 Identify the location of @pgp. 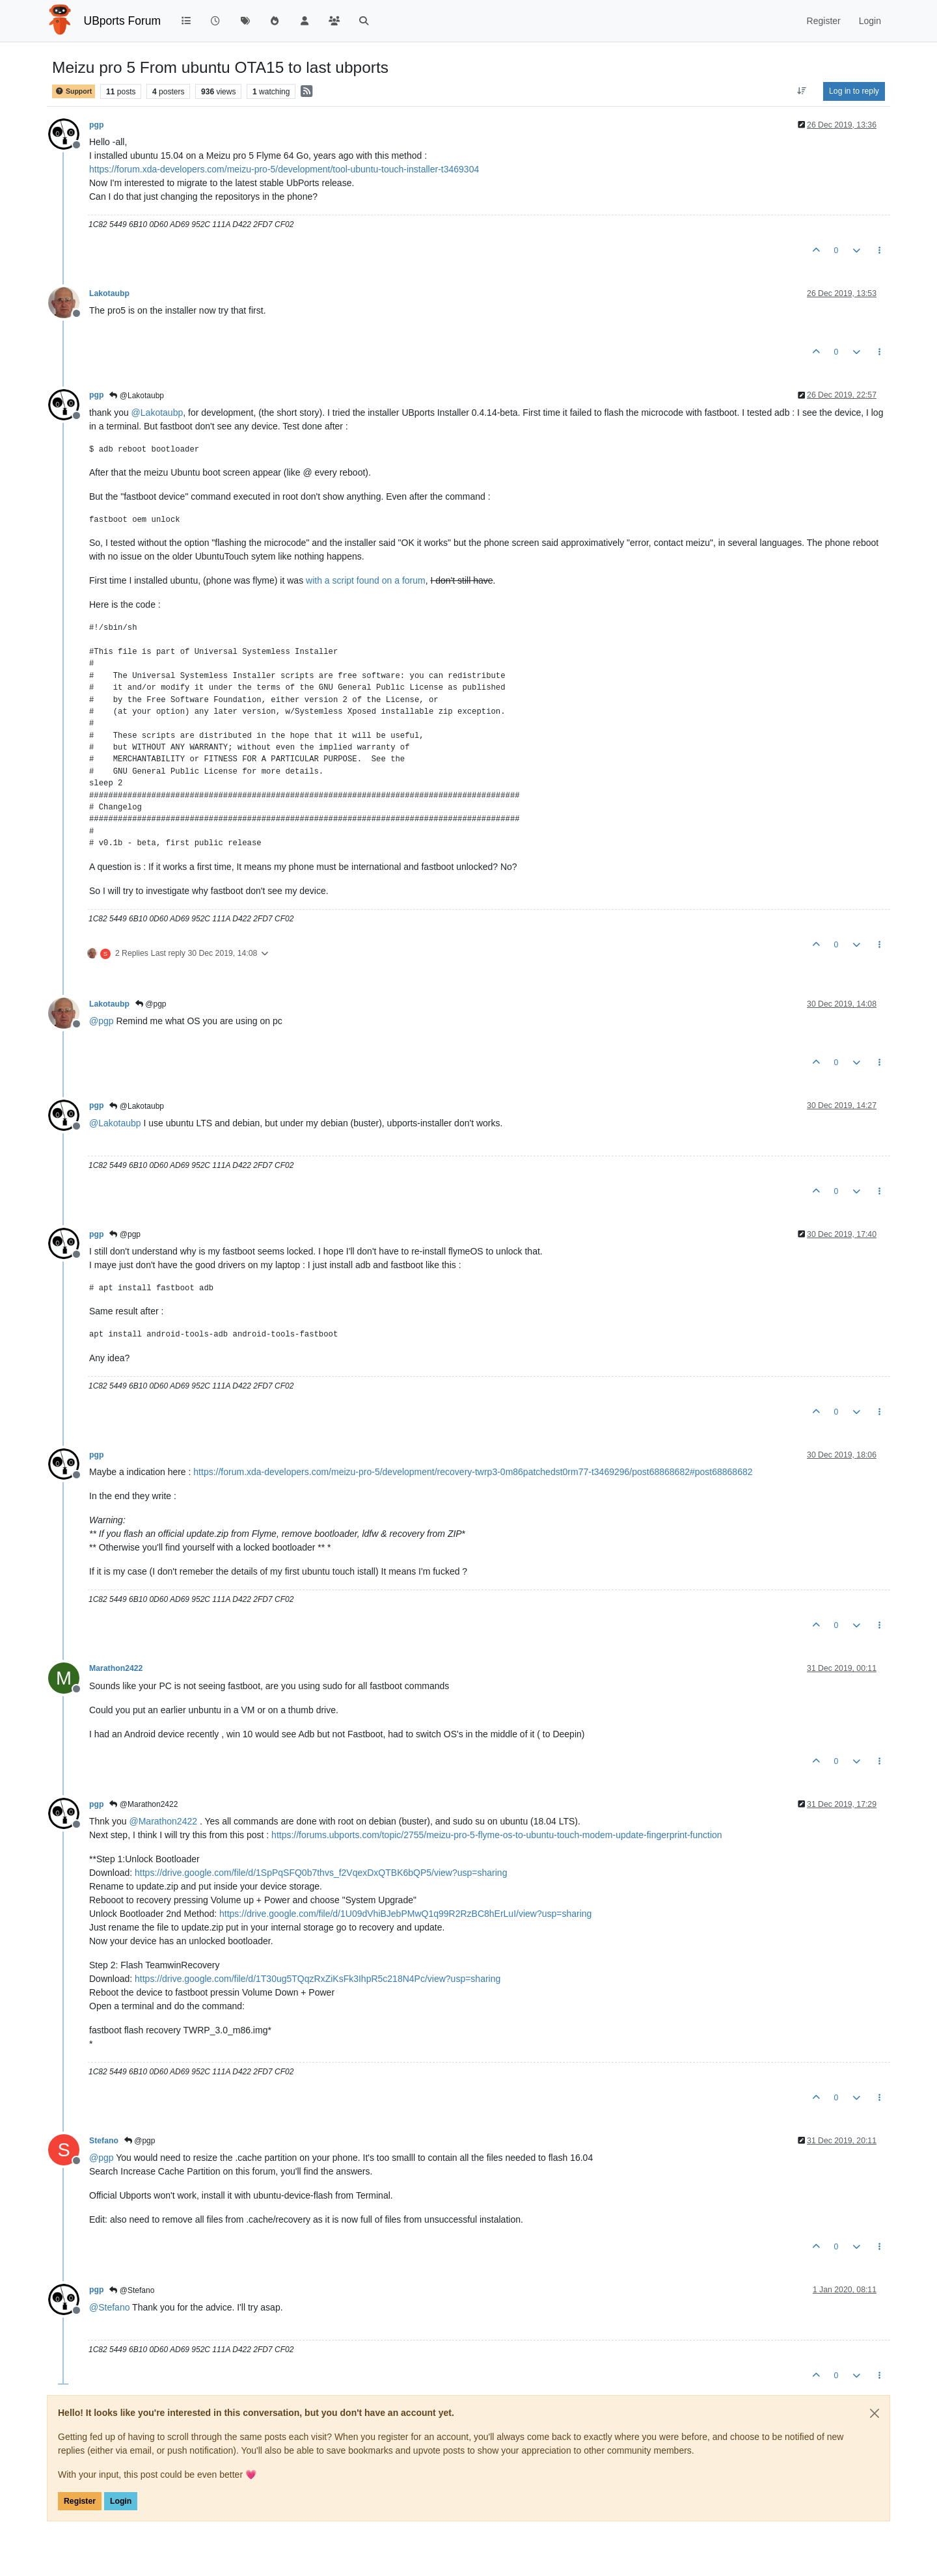
(151, 1004).